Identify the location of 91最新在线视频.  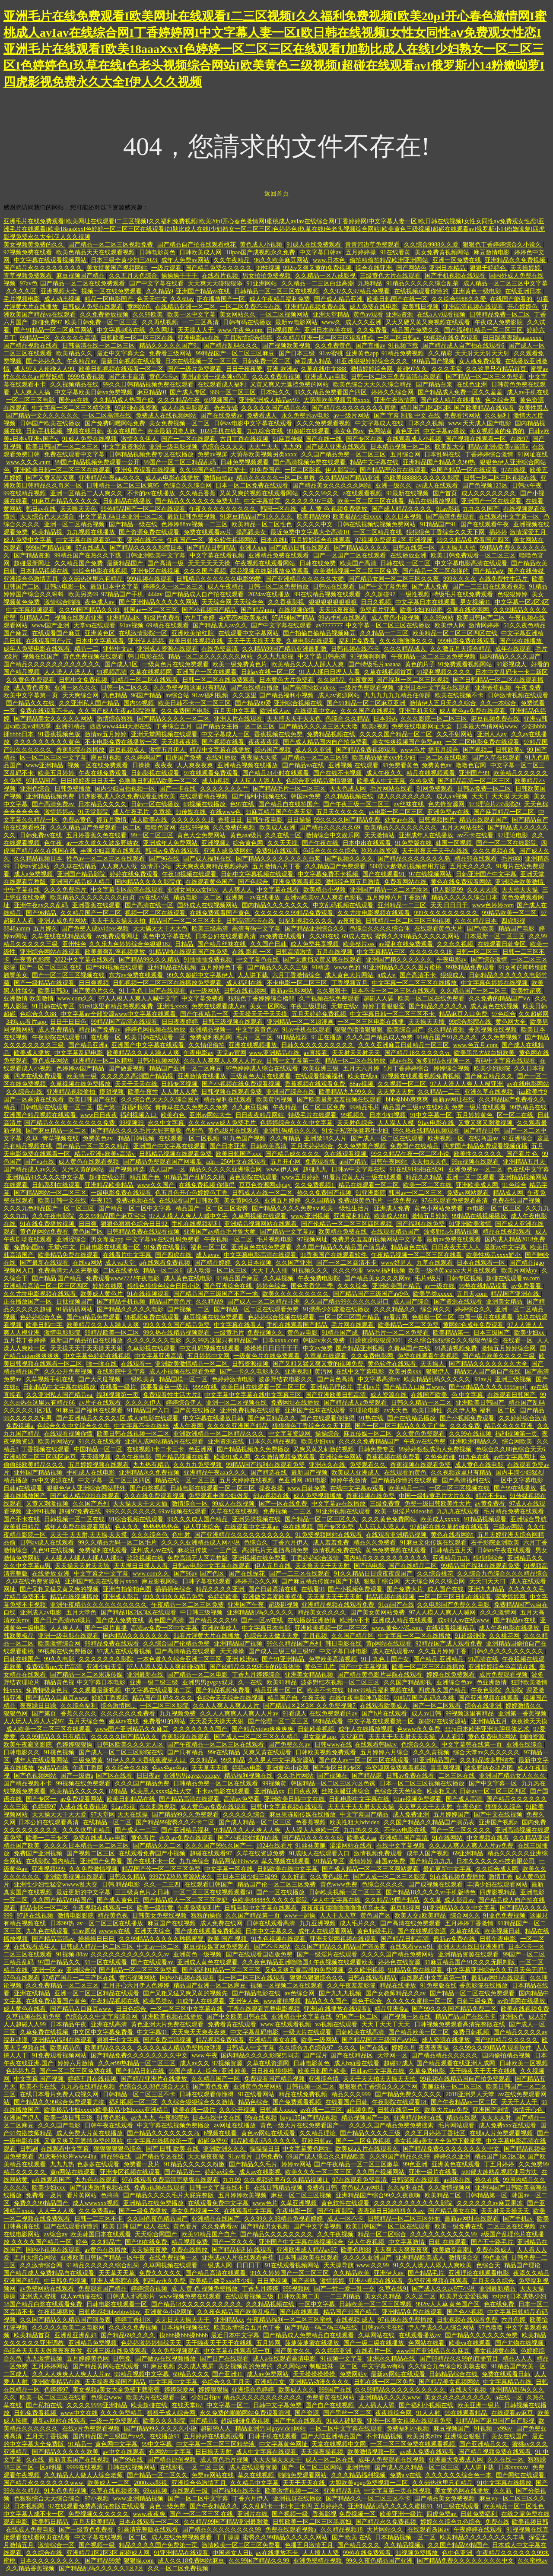
(408, 493).